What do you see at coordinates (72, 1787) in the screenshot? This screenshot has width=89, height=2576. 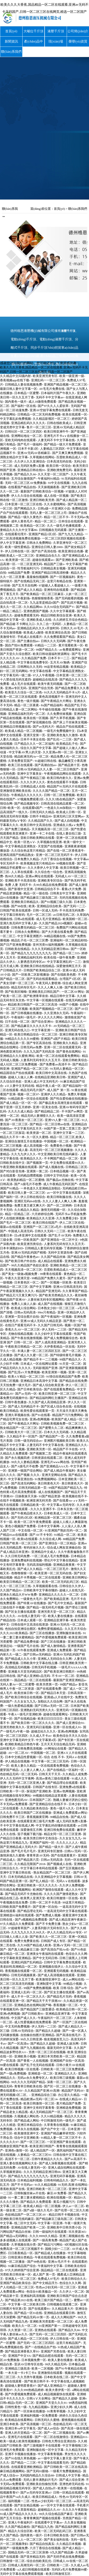 I see `亚洲免费a在线观看` at bounding box center [72, 1787].